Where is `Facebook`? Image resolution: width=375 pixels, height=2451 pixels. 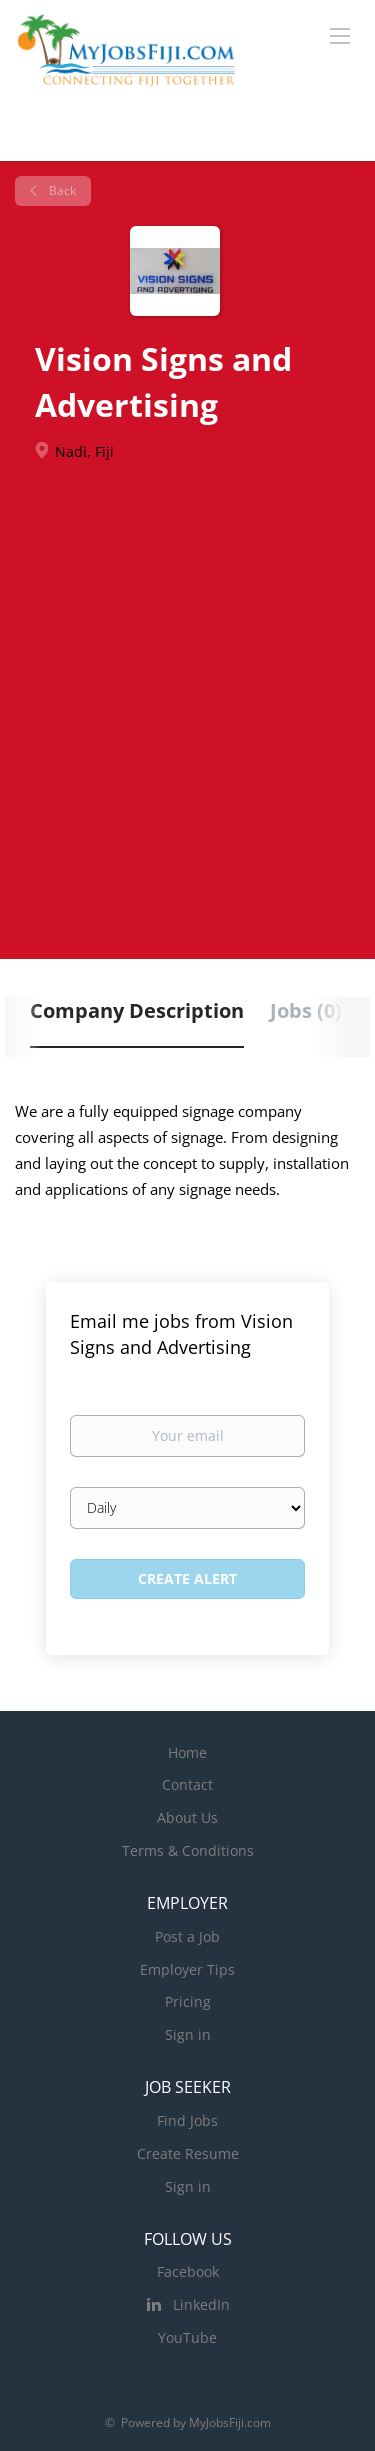 Facebook is located at coordinates (188, 2271).